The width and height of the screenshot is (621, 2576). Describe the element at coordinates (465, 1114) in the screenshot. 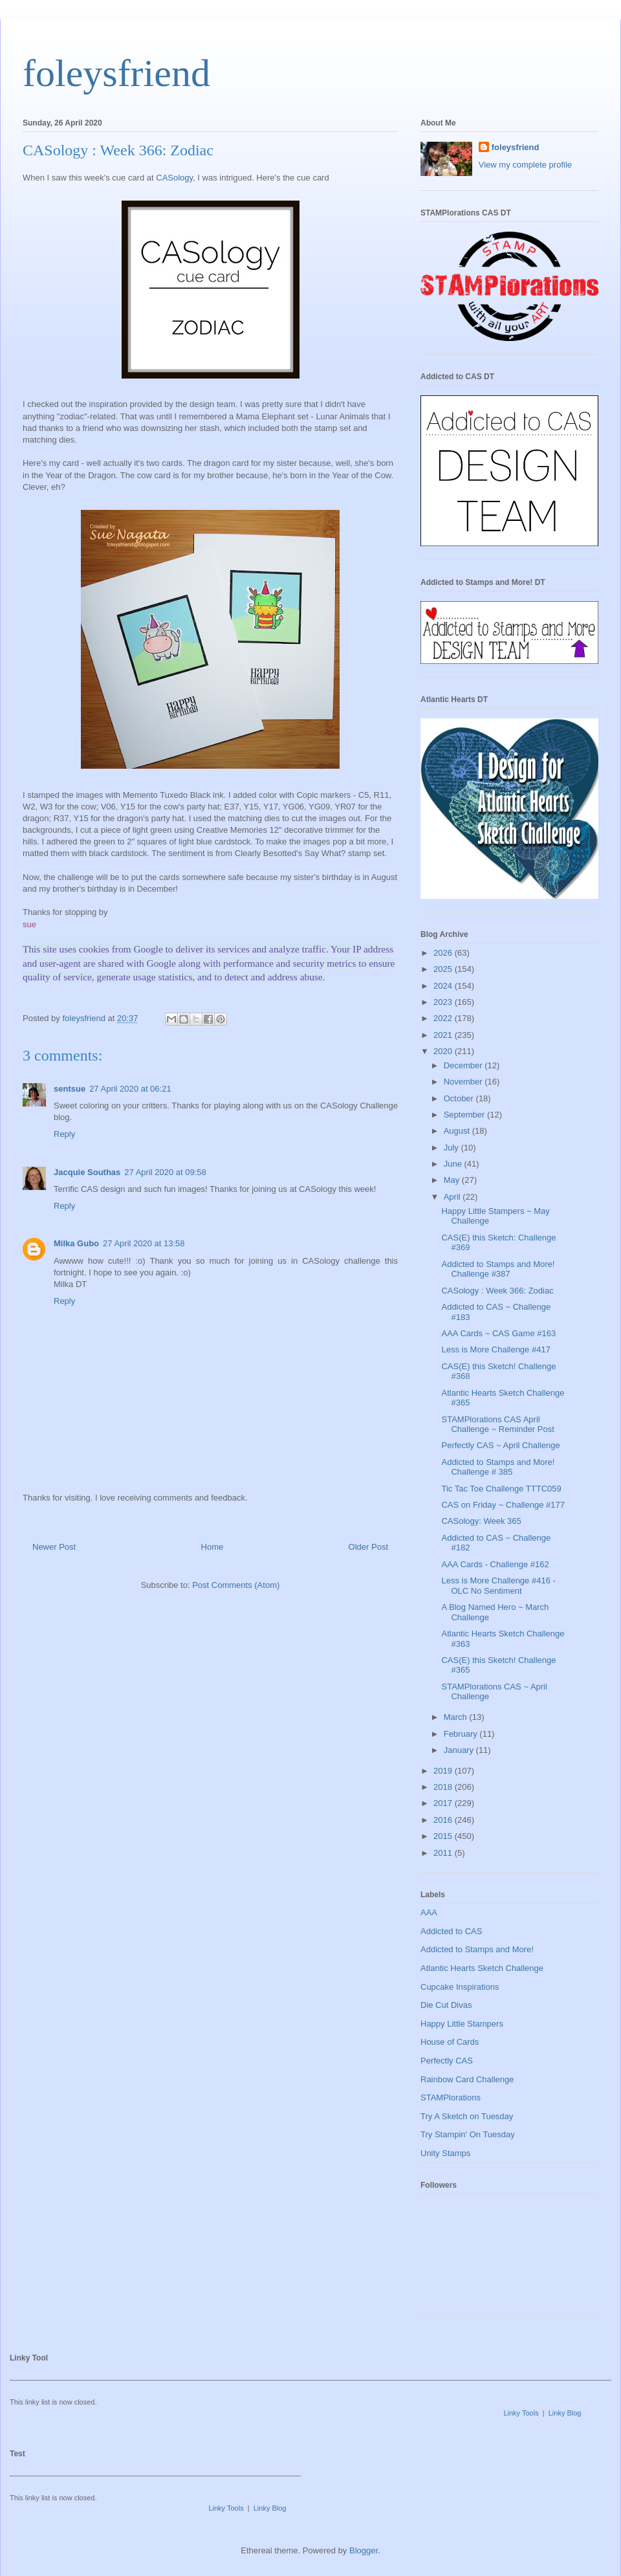

I see `September` at that location.